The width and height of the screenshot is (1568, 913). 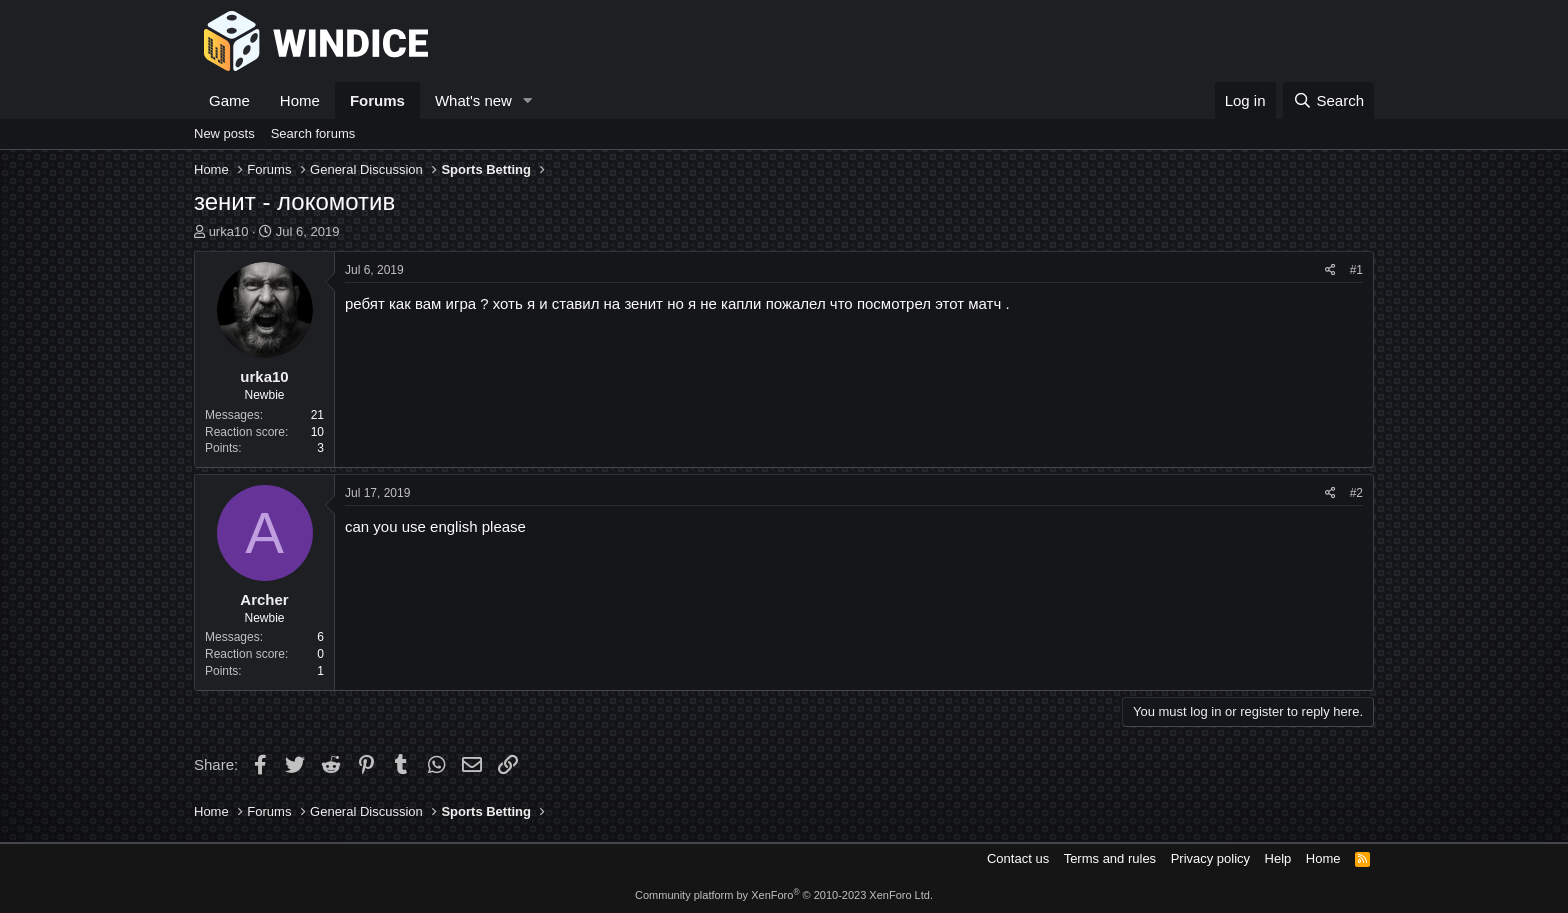 What do you see at coordinates (1330, 270) in the screenshot?
I see `[Share]` at bounding box center [1330, 270].